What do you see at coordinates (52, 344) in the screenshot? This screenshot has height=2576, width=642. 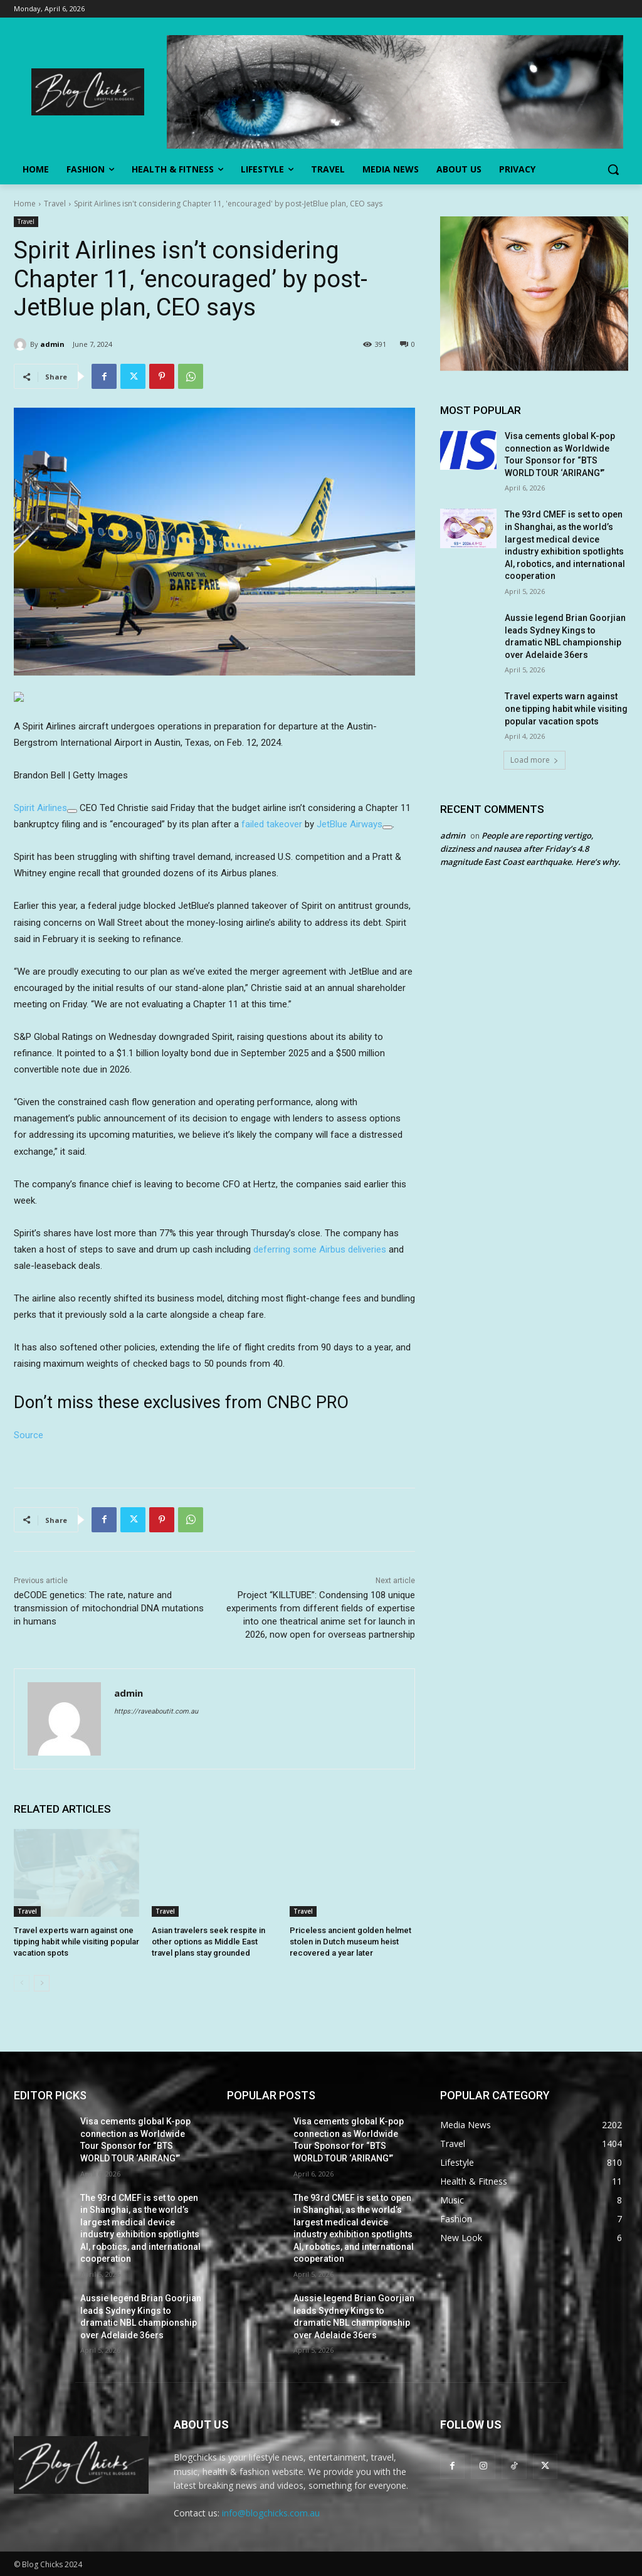 I see `admin` at bounding box center [52, 344].